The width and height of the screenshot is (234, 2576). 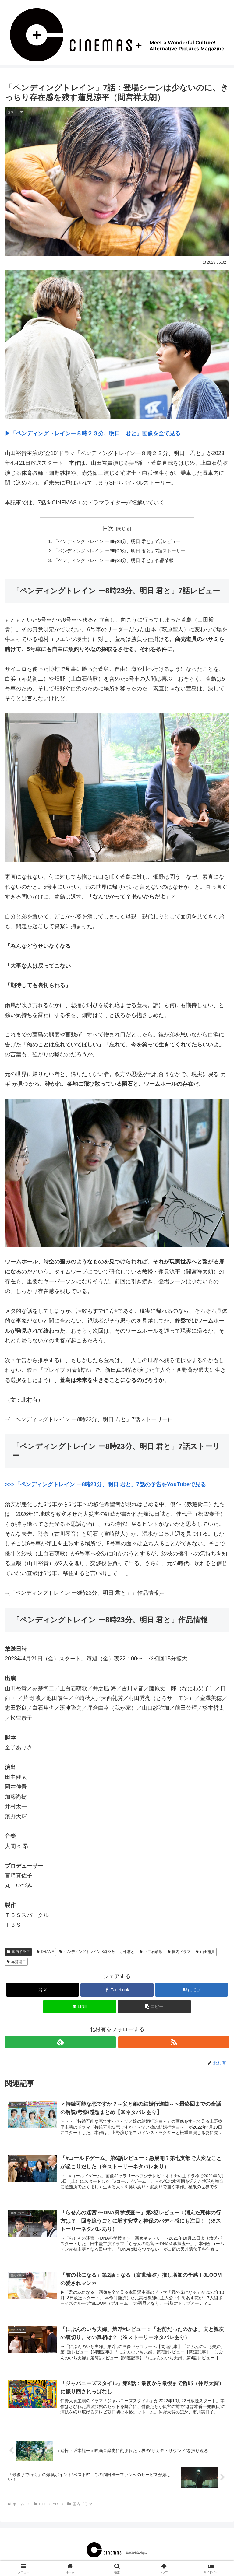 What do you see at coordinates (154, 2008) in the screenshot?
I see `[button]` at bounding box center [154, 2008].